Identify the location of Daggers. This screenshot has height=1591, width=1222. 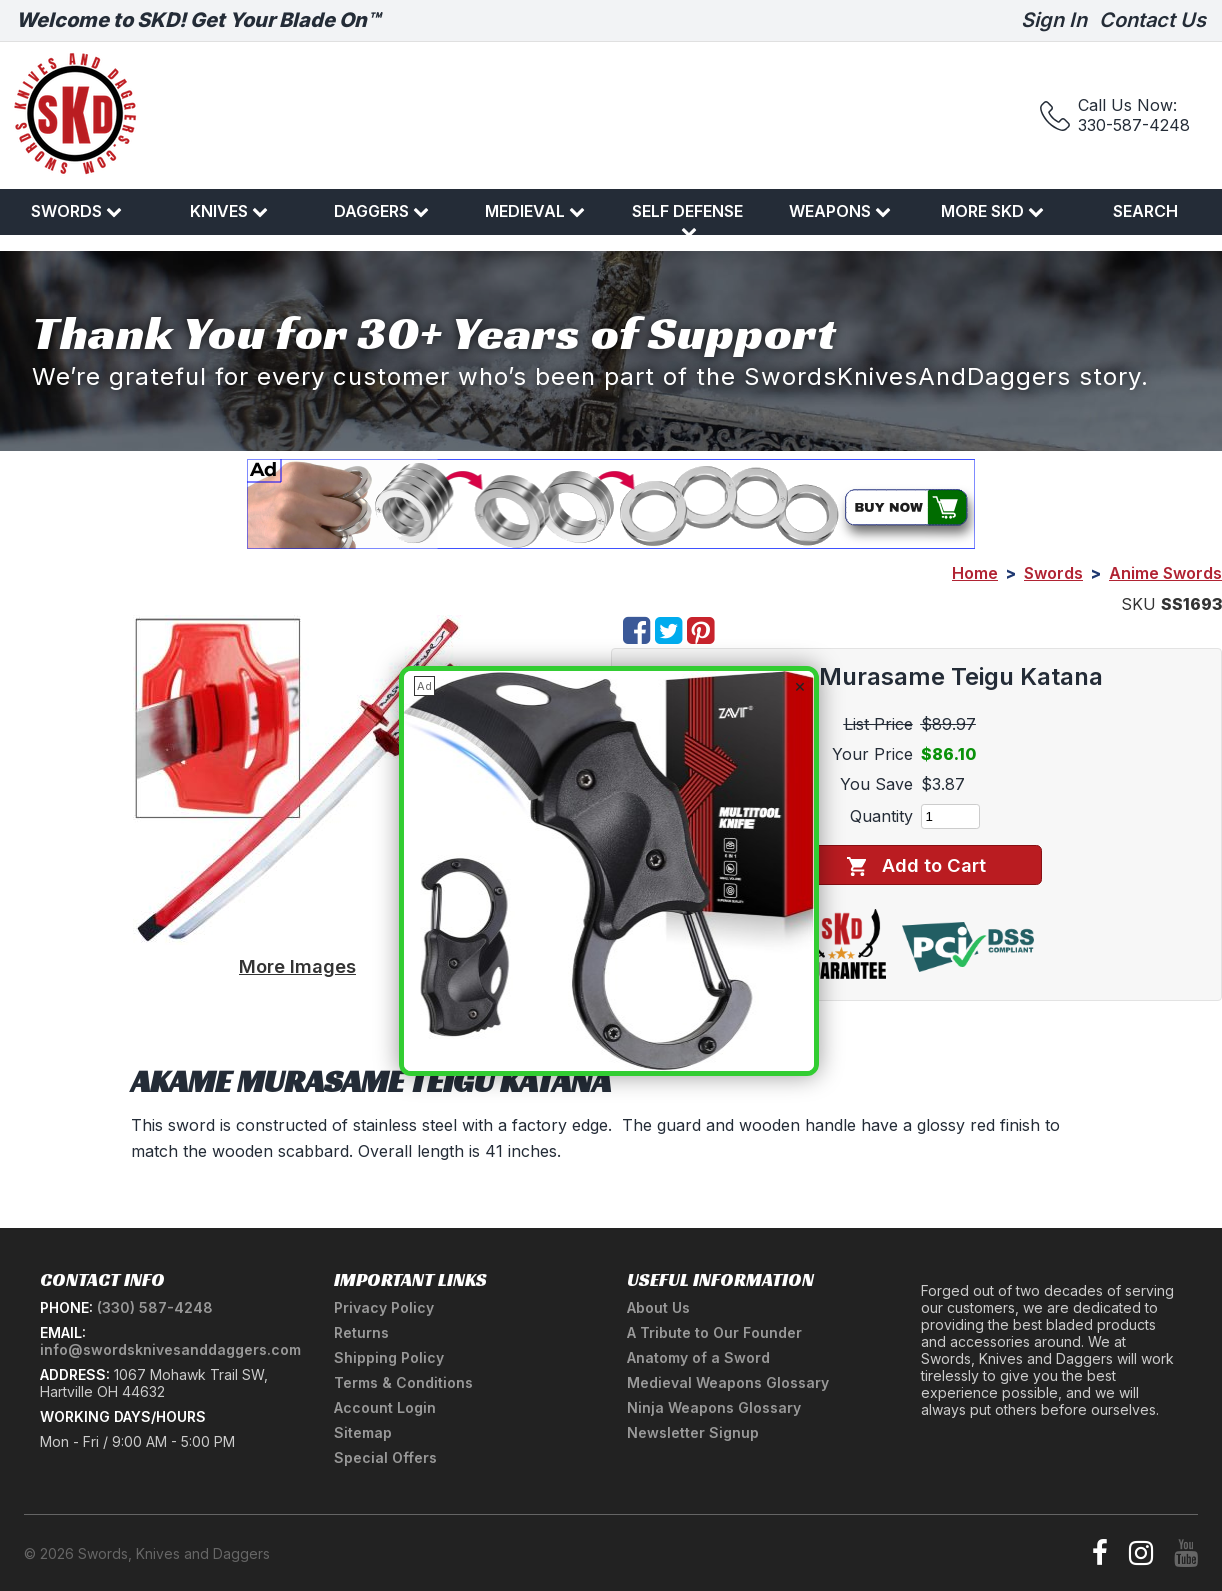
(381, 211).